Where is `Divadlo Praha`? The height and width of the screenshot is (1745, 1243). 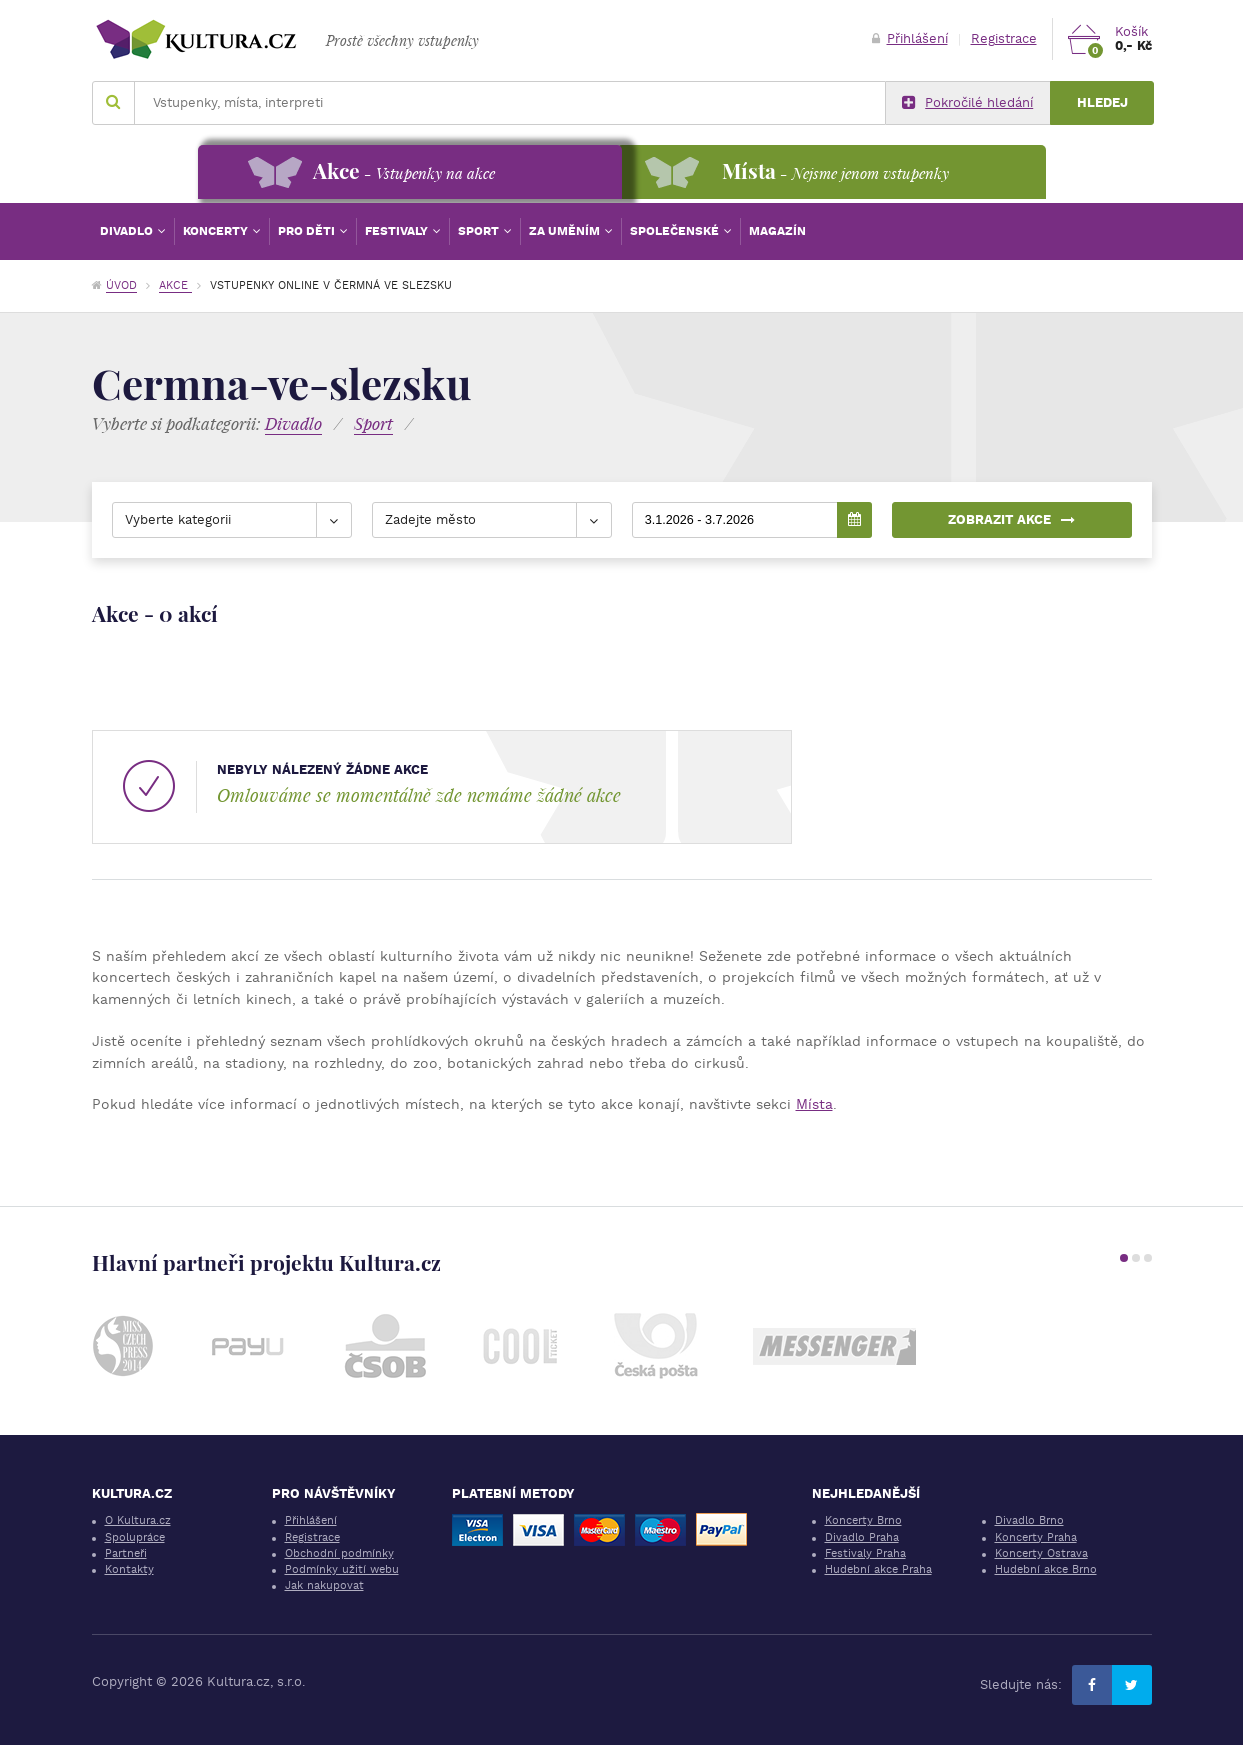 Divadlo Praha is located at coordinates (862, 1537).